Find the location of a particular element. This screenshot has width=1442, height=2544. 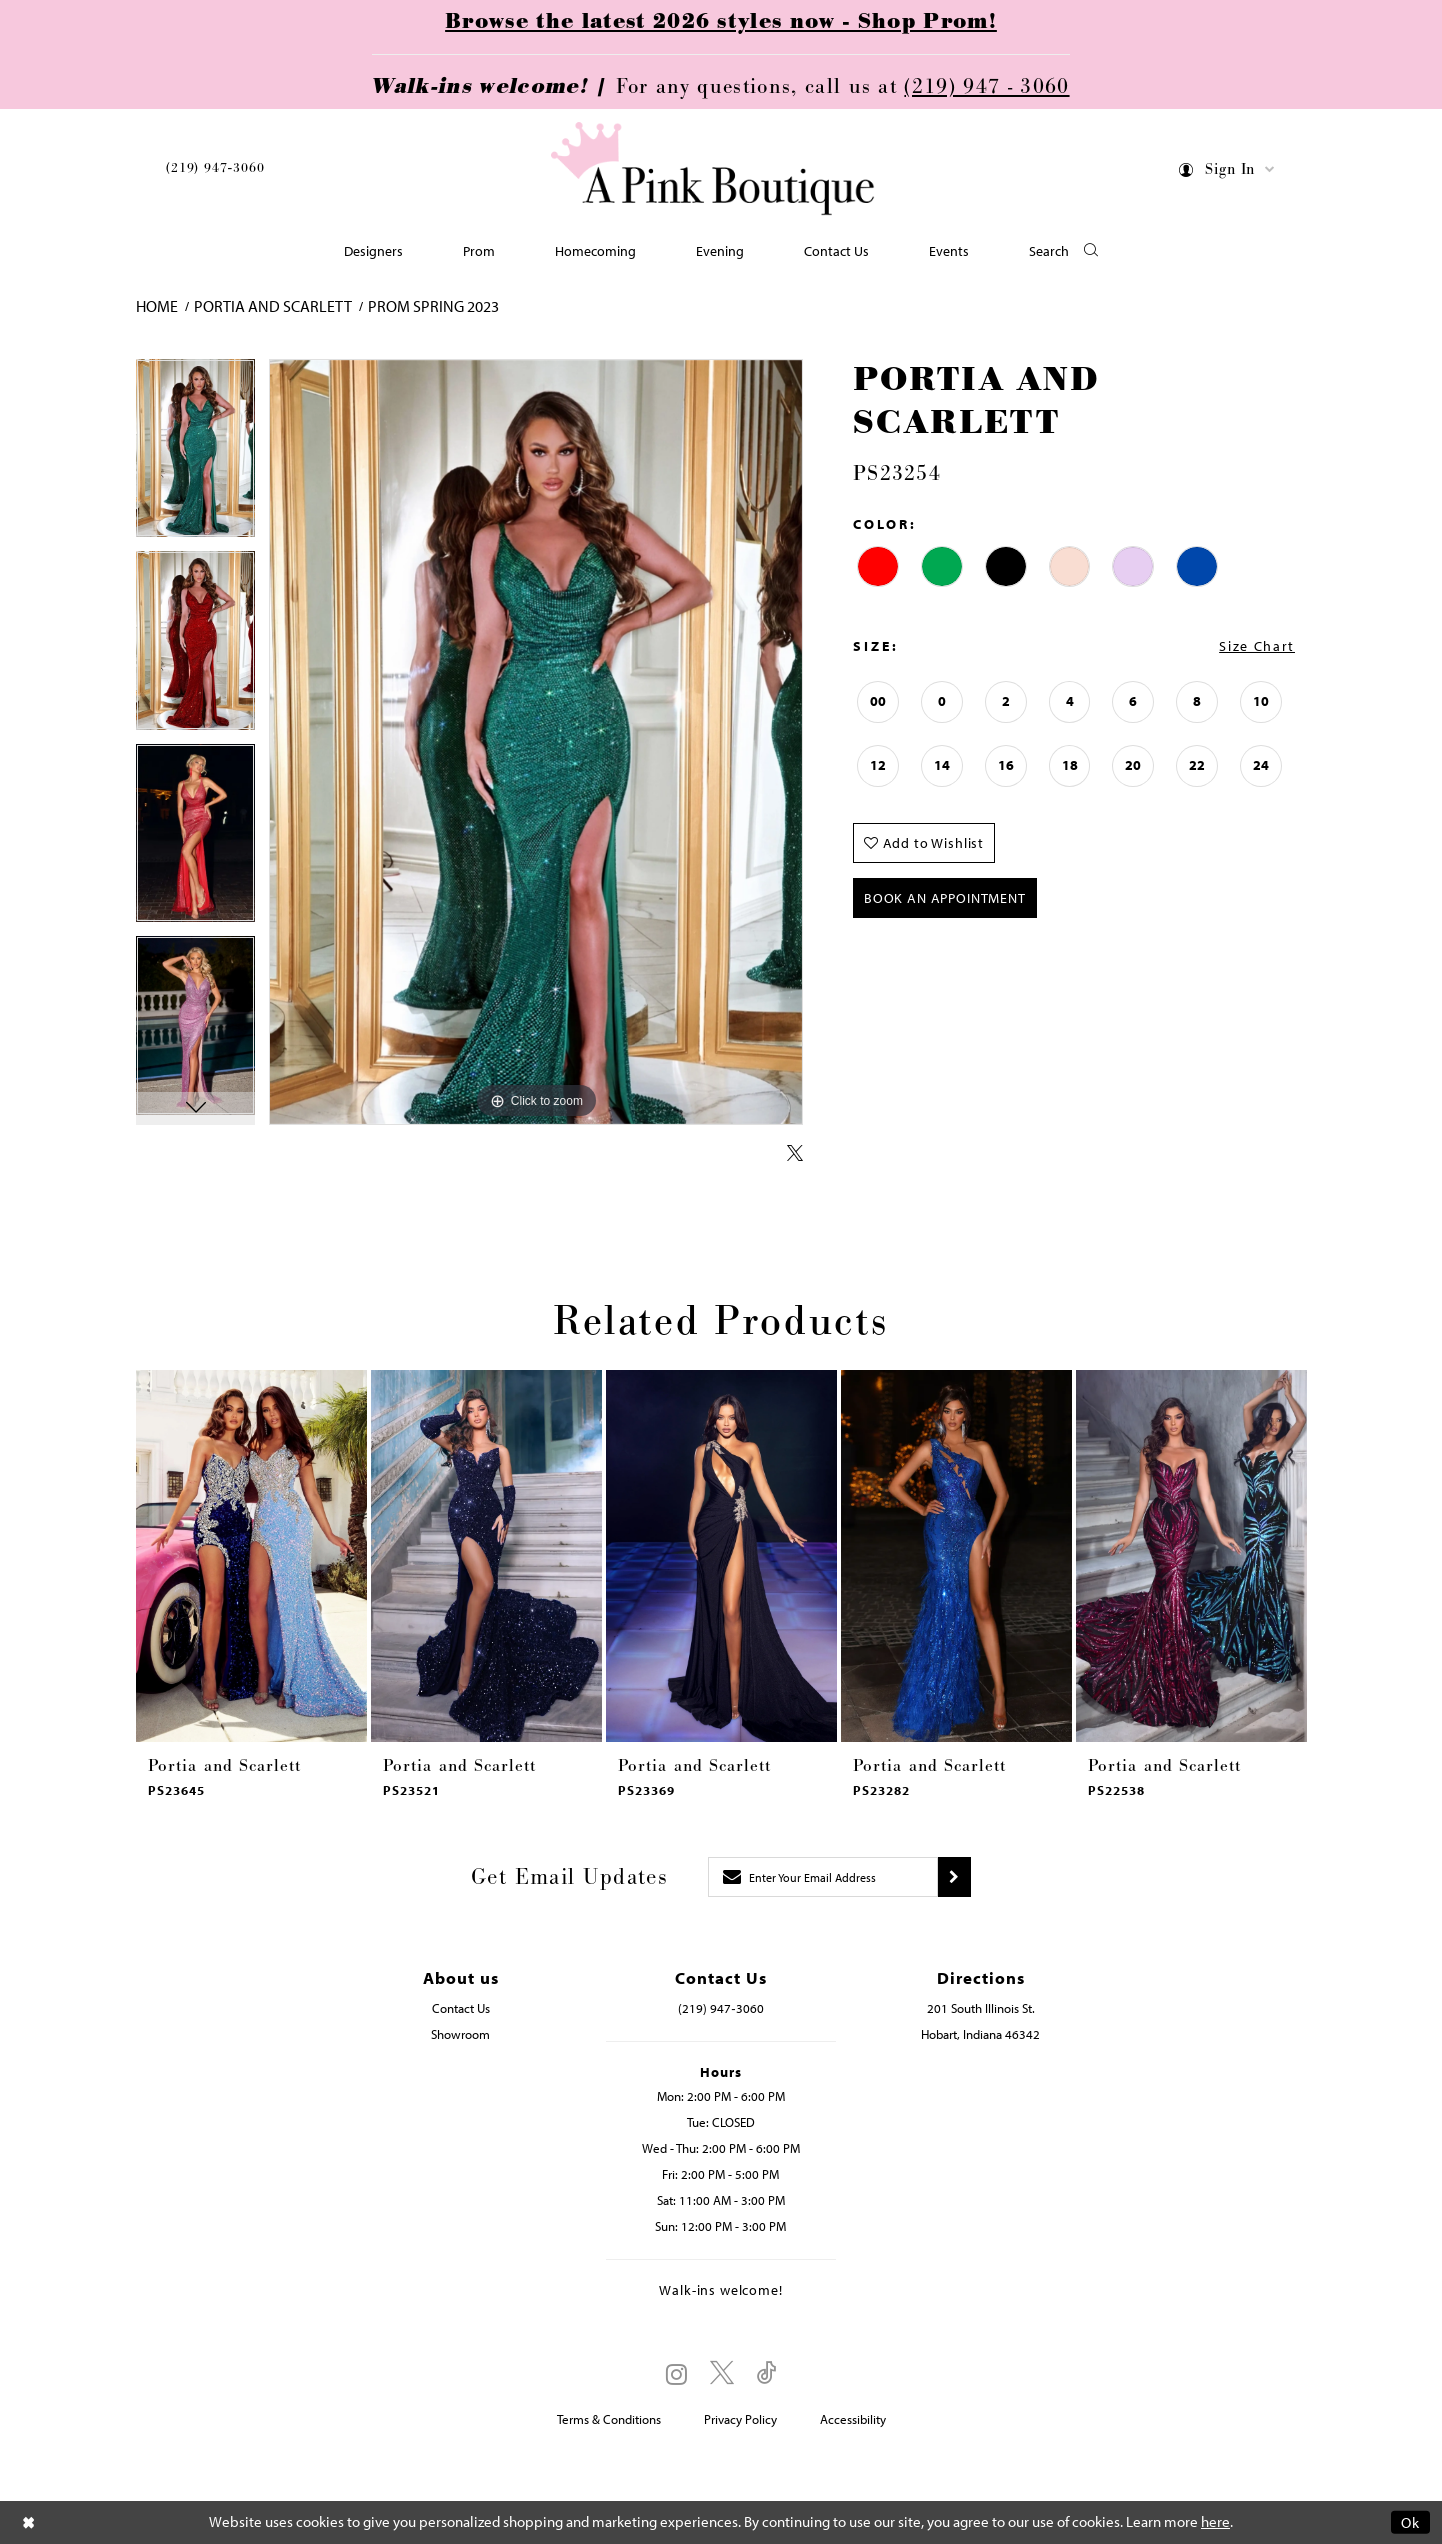

[Full size Portia and Scarlett PS23254 #0 default frontface vertical picture] is located at coordinates (536, 742).